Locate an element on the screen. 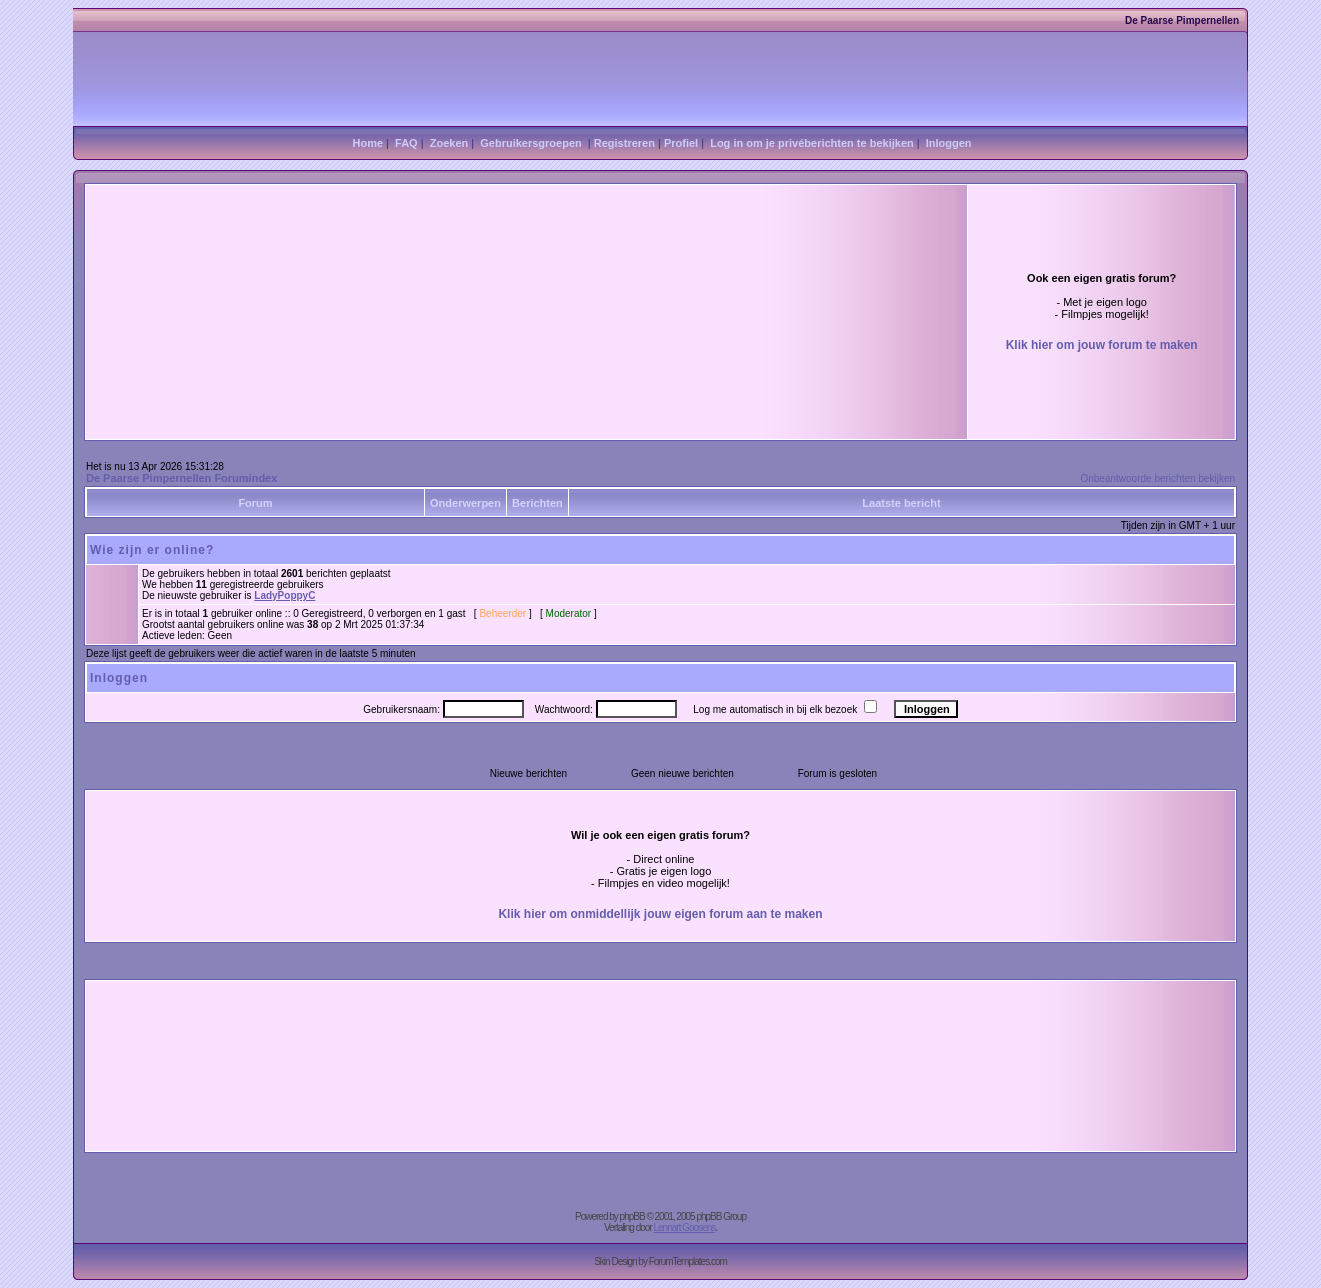 This screenshot has height=1288, width=1321. Klik hier om jouw forum te maken is located at coordinates (1102, 345).